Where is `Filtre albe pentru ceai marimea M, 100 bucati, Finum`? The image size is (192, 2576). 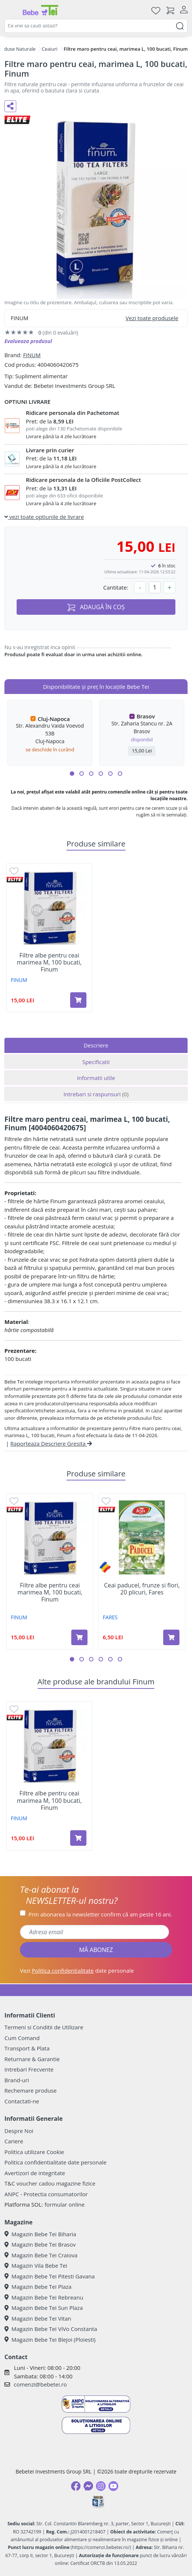
Filtre albe pentru ceai marimea M, 100 bucati, Finum is located at coordinates (49, 962).